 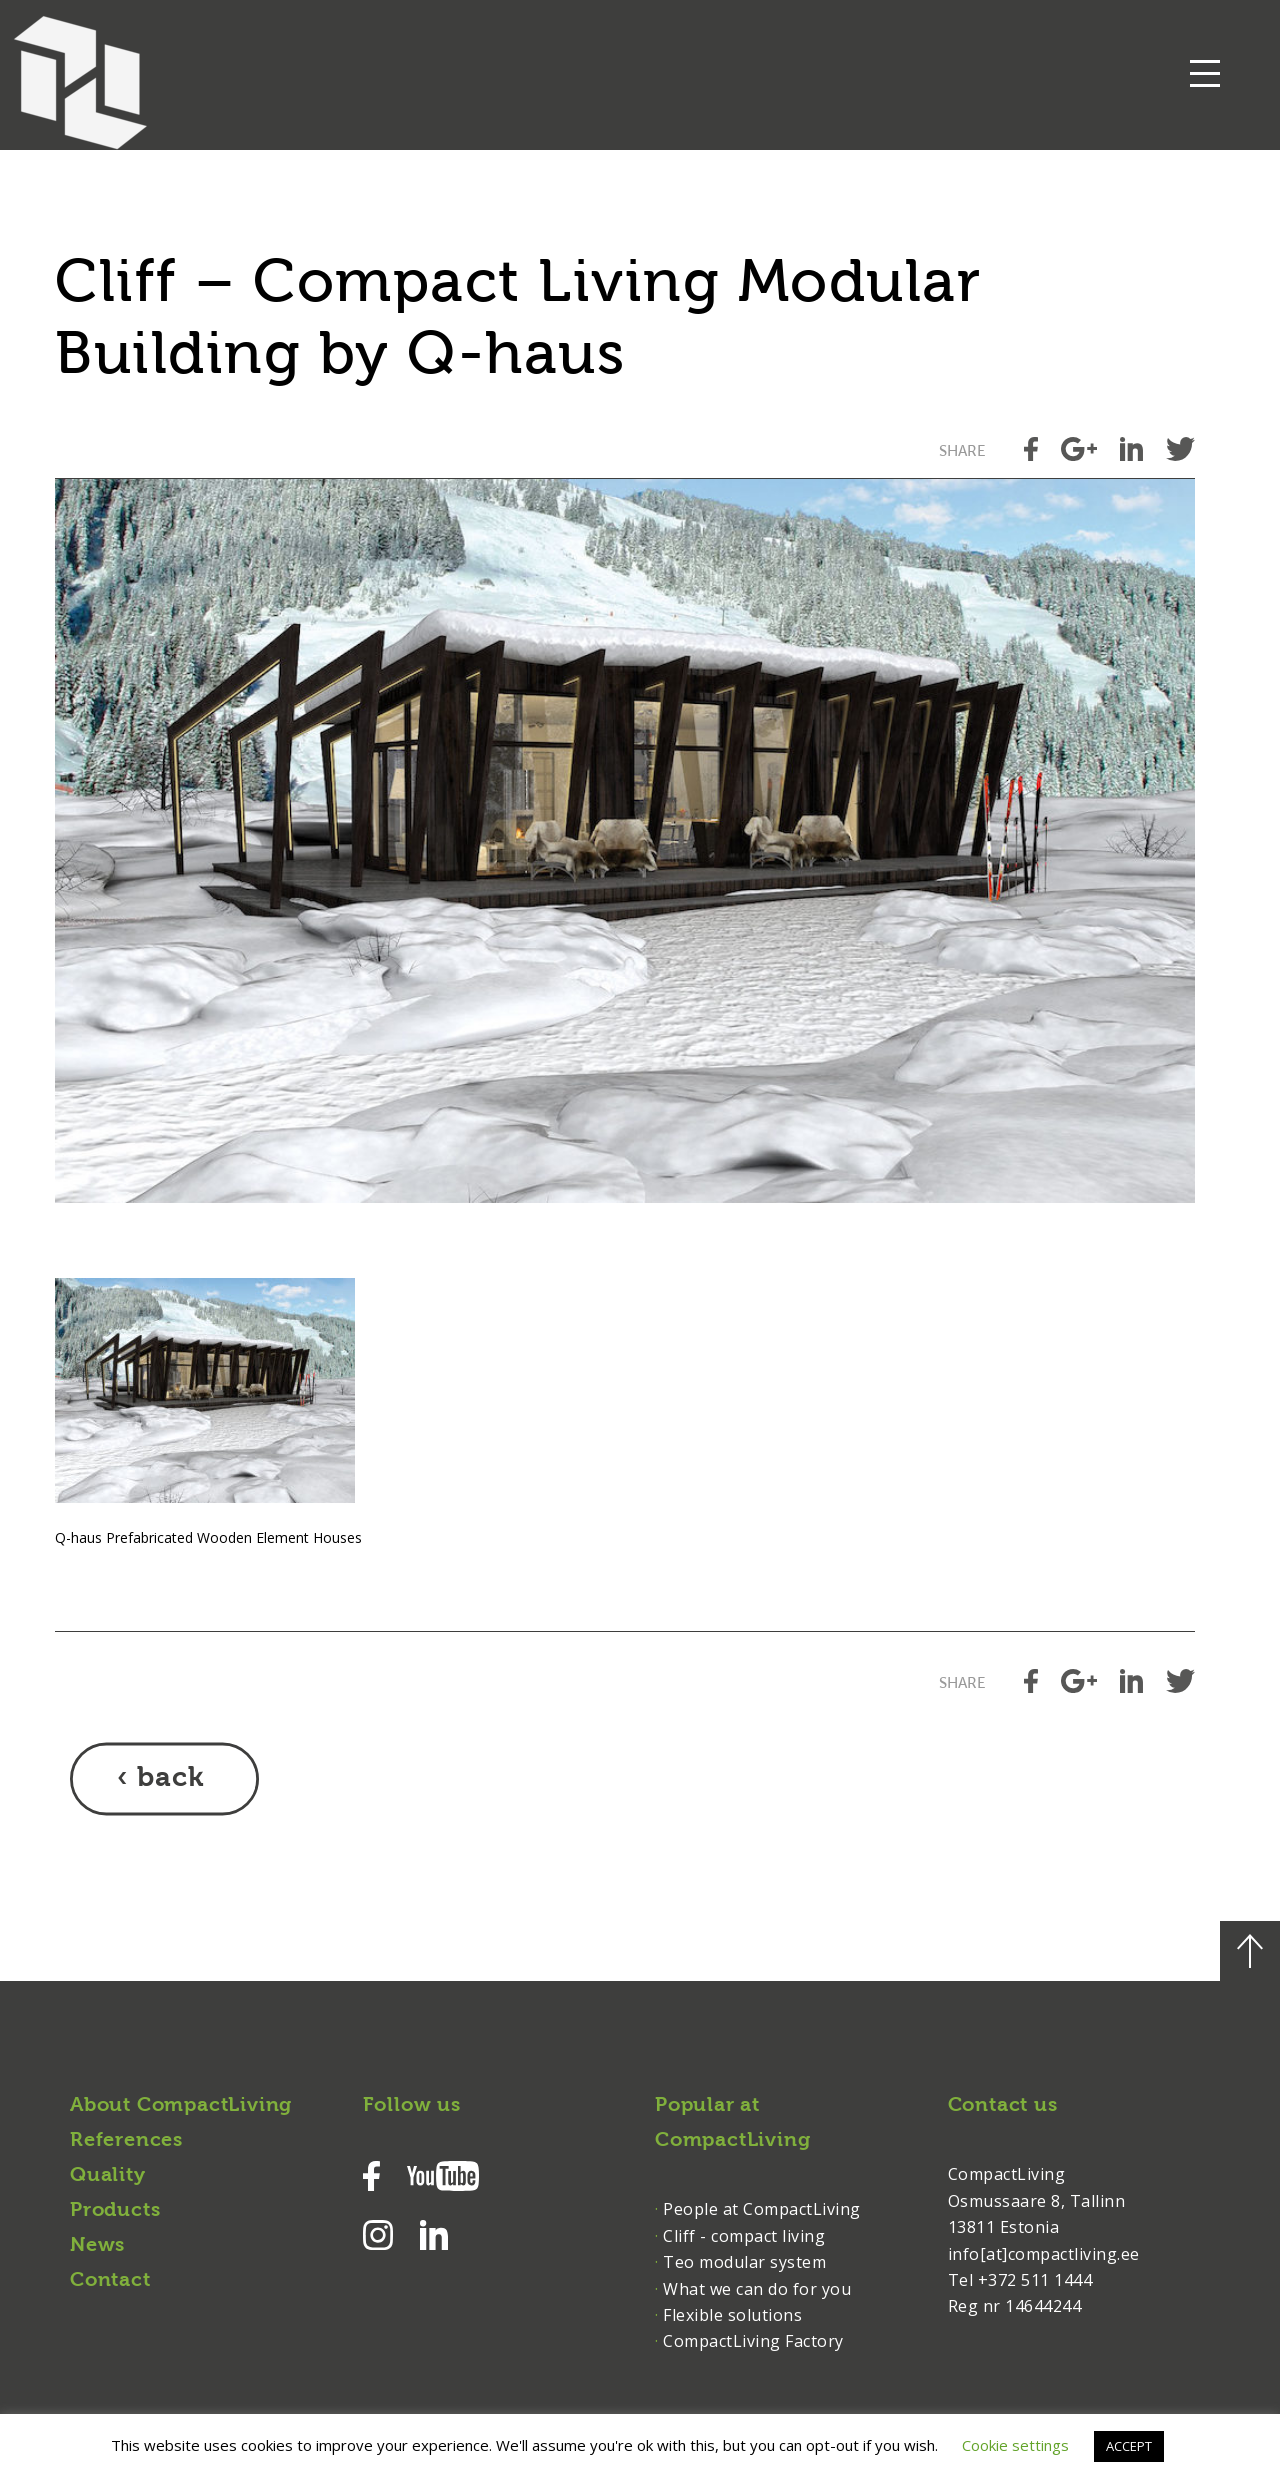 What do you see at coordinates (110, 2281) in the screenshot?
I see `Contact` at bounding box center [110, 2281].